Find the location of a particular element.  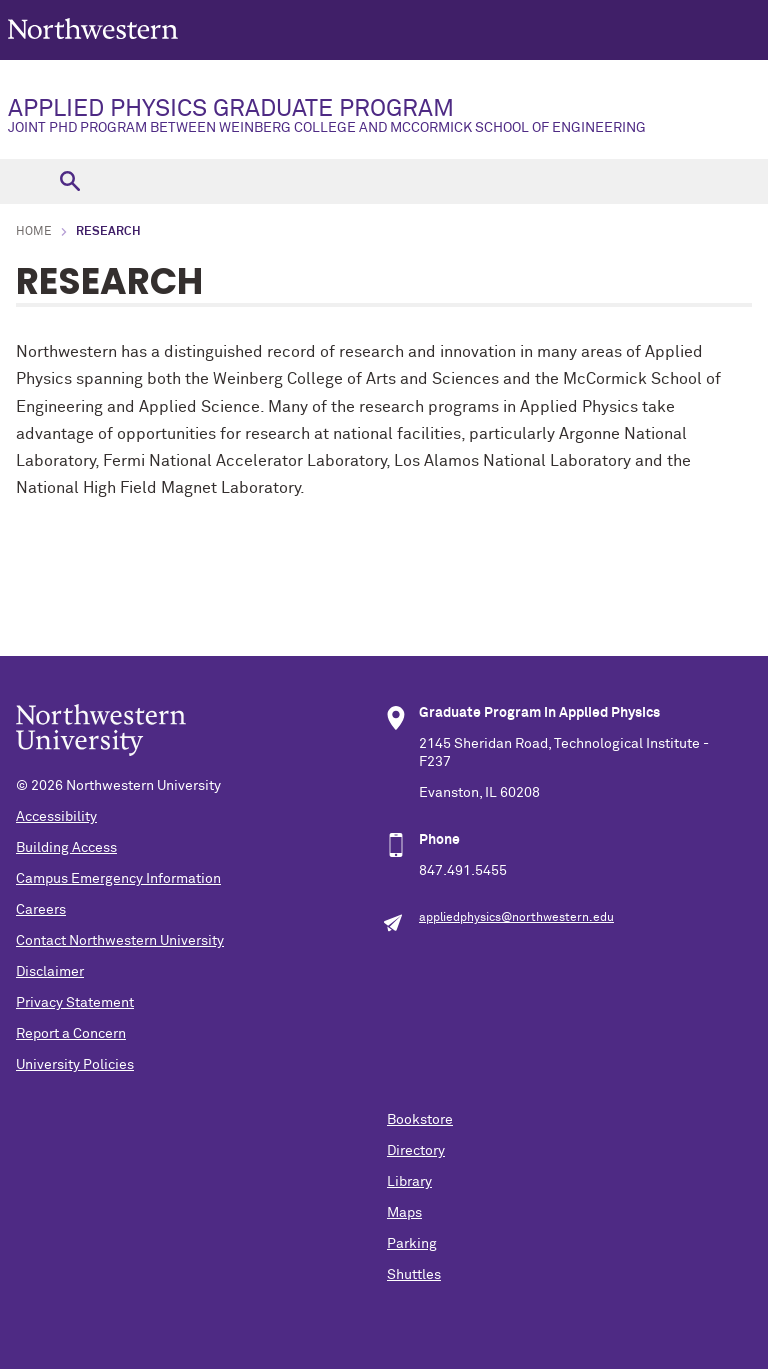

Campus Emergency Information is located at coordinates (118, 879).